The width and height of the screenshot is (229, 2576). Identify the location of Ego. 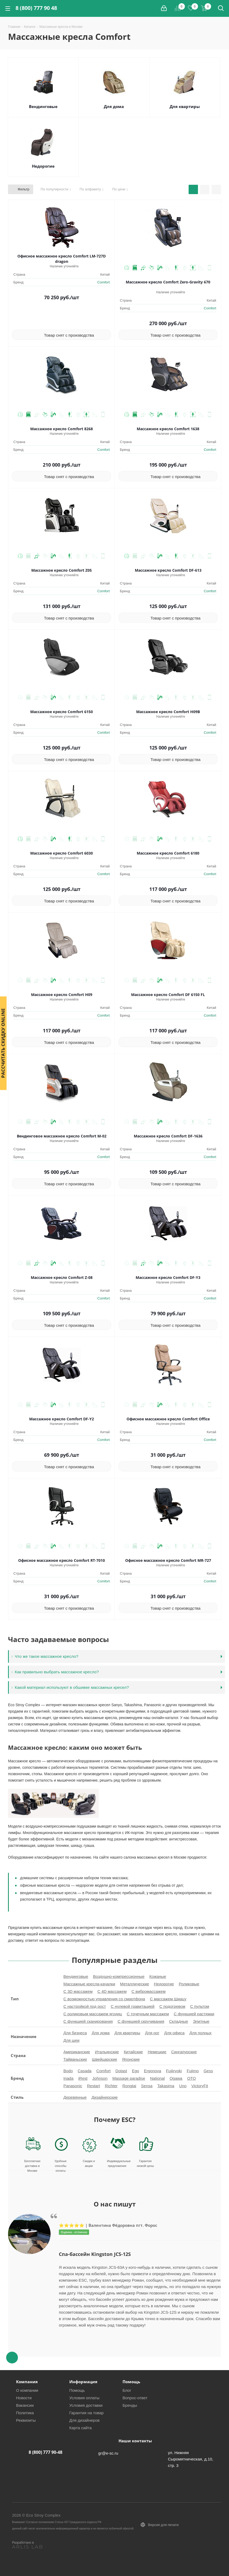
(135, 2070).